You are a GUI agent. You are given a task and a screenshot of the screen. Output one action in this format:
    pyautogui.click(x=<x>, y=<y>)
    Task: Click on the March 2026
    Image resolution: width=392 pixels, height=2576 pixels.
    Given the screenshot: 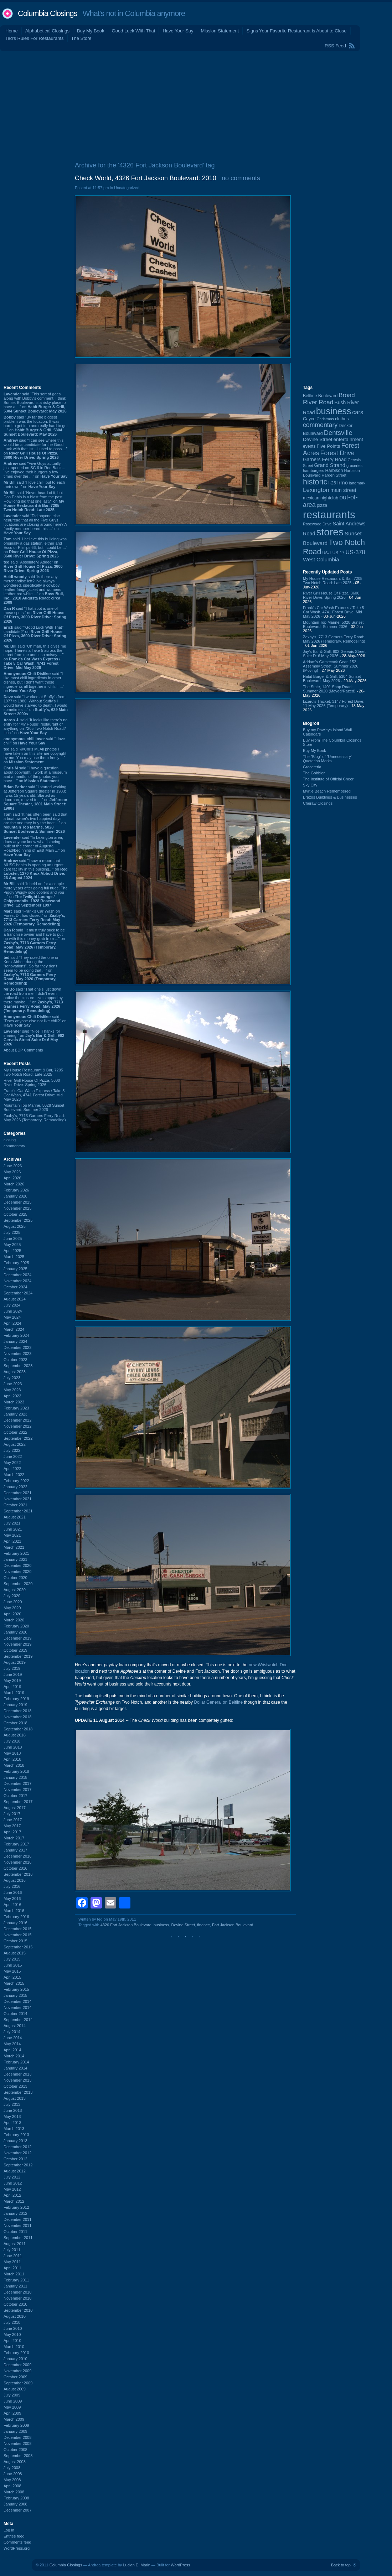 What is the action you would take?
    pyautogui.click(x=14, y=1184)
    